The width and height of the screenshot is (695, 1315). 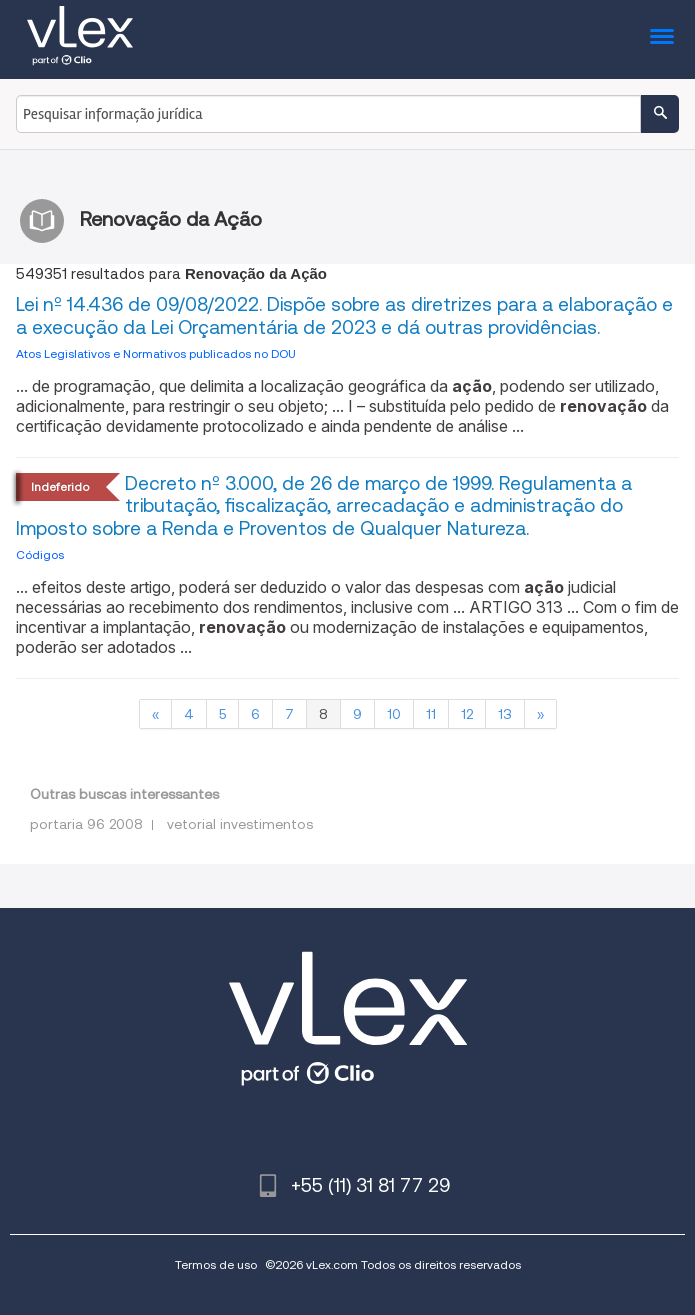 What do you see at coordinates (240, 824) in the screenshot?
I see `vetorial investimentos` at bounding box center [240, 824].